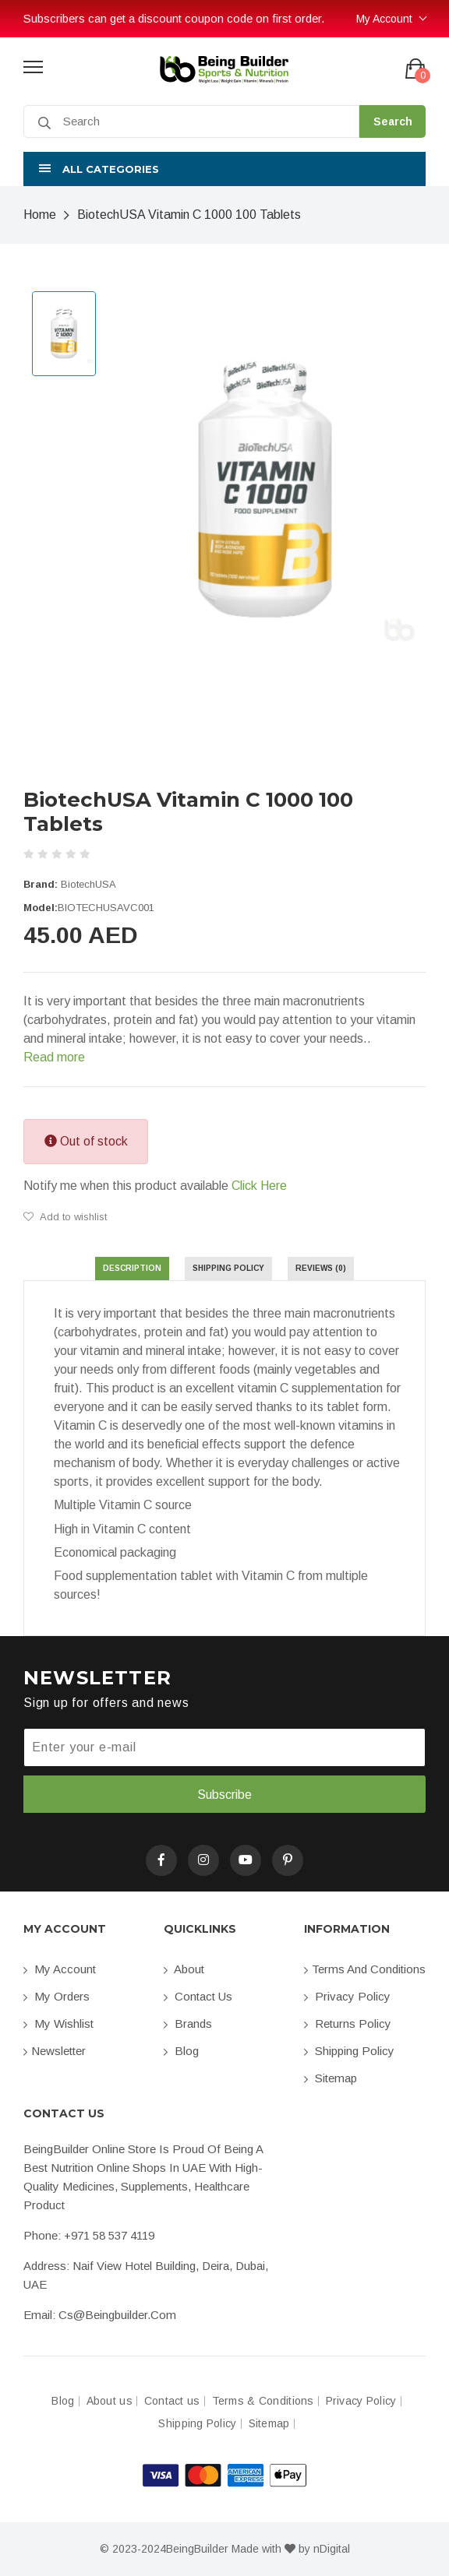 This screenshot has height=2576, width=449. I want to click on Terms & Conditions, so click(263, 2401).